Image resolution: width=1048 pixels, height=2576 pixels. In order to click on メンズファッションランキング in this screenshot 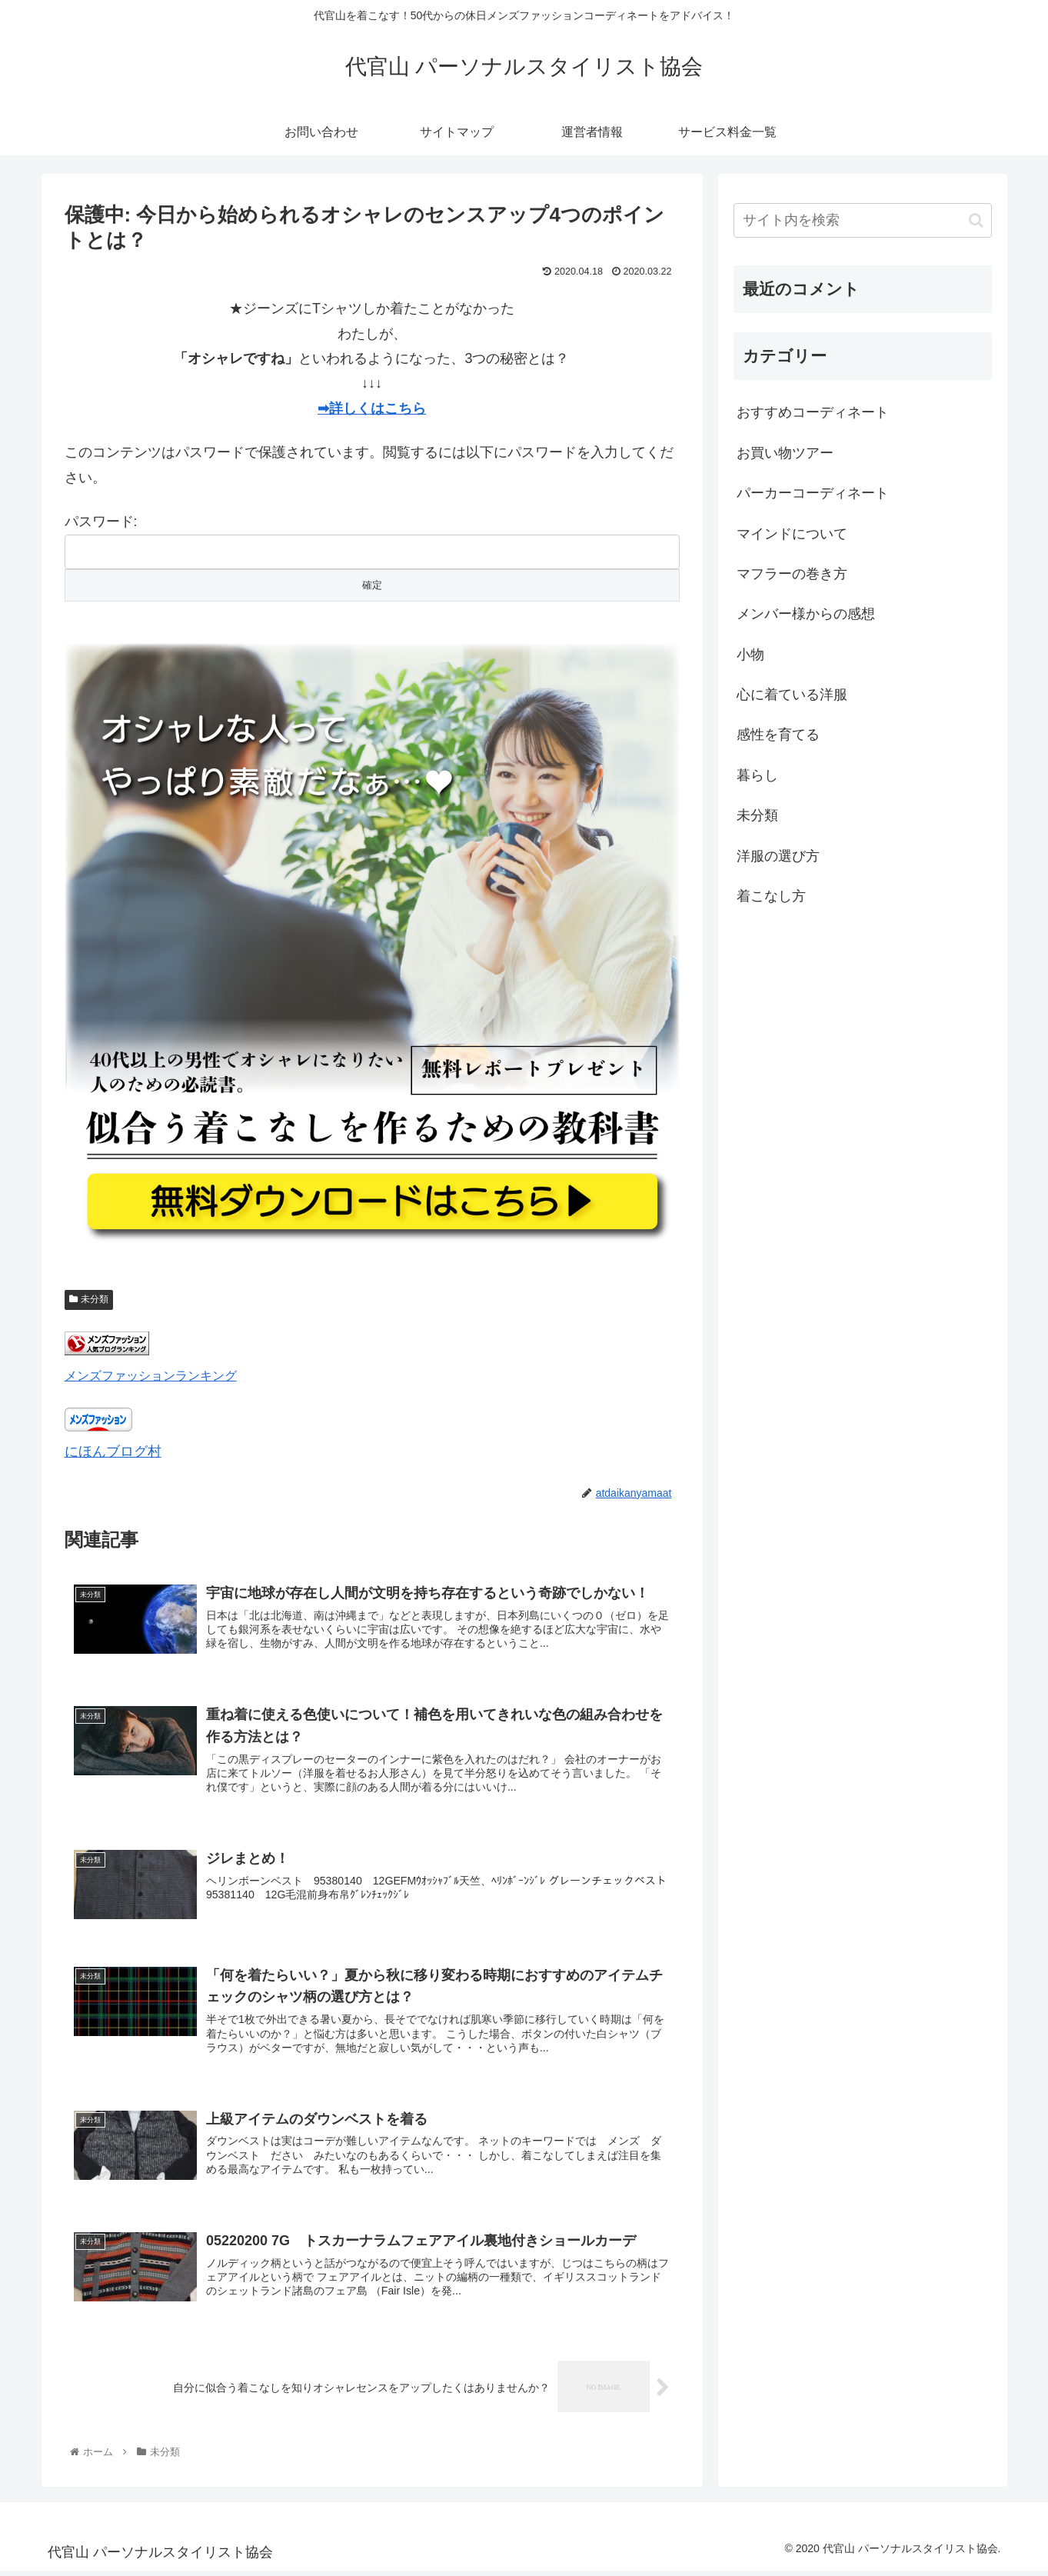, I will do `click(151, 1375)`.